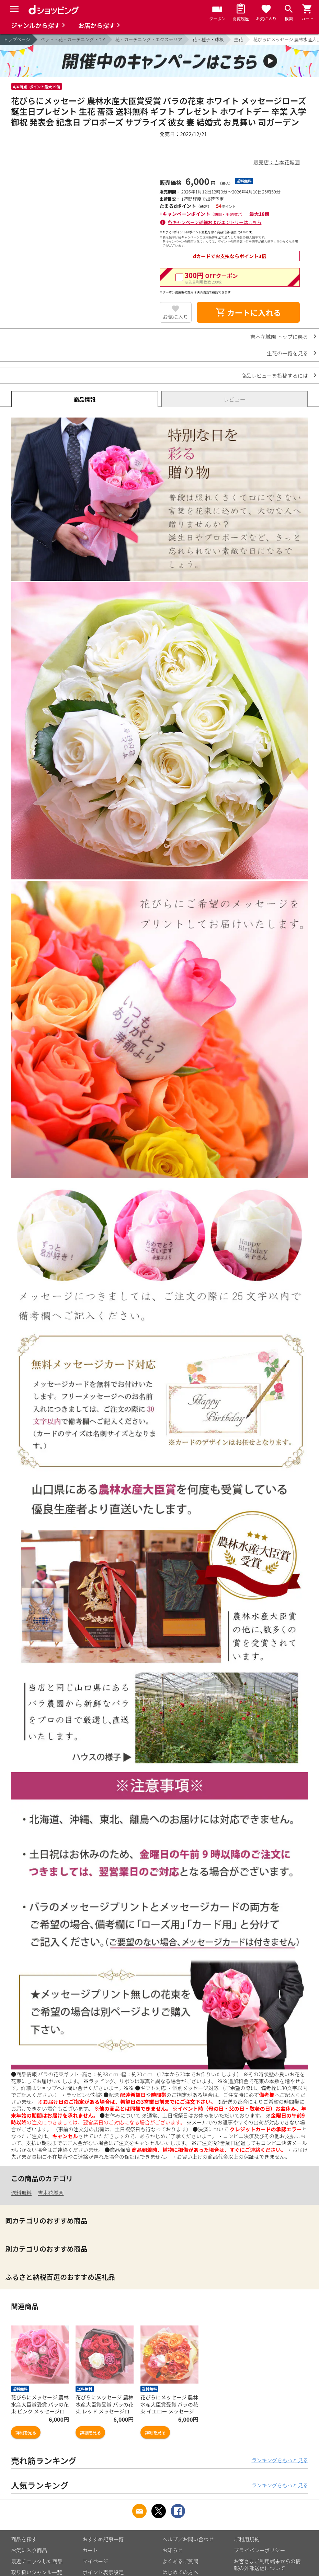 The image size is (319, 2576). What do you see at coordinates (279, 336) in the screenshot?
I see `吉本花城園 トップに戻る` at bounding box center [279, 336].